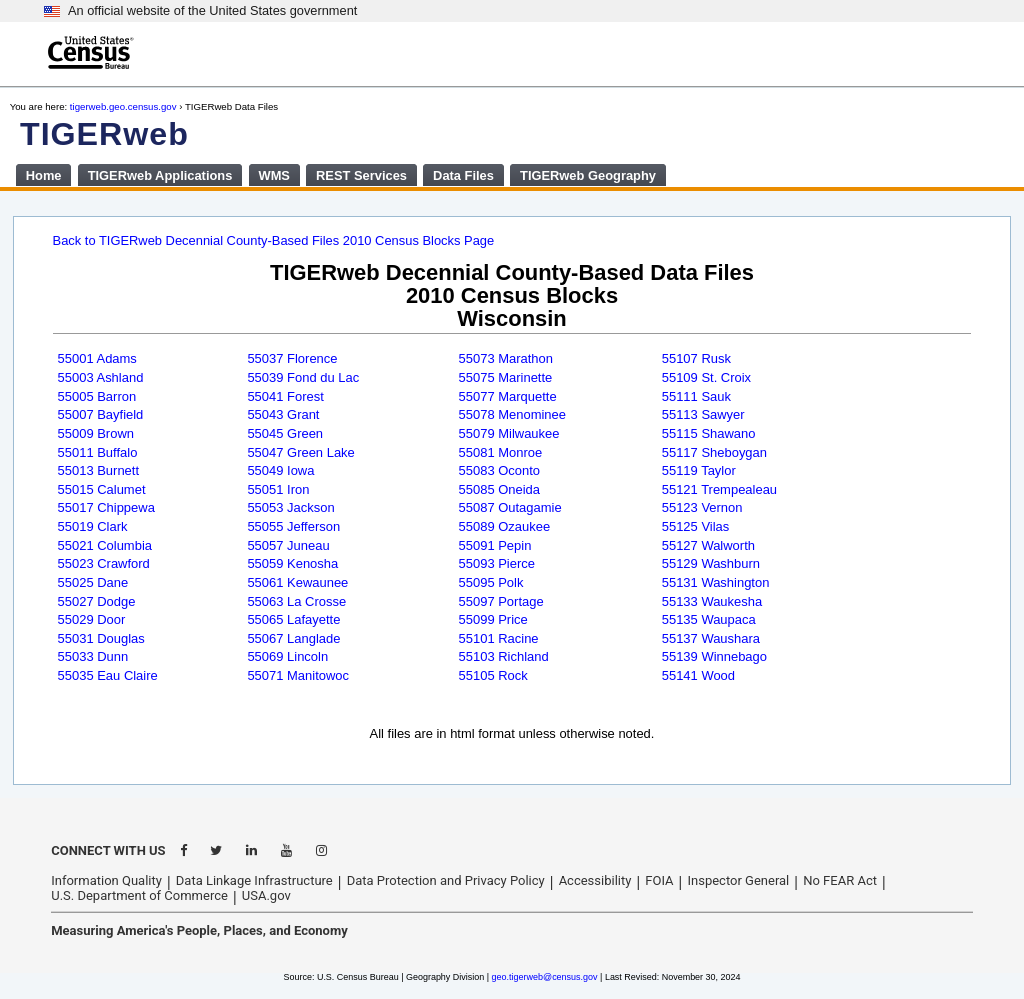 Image resolution: width=1024 pixels, height=999 pixels. Describe the element at coordinates (108, 850) in the screenshot. I see `CONNECT WITH US` at that location.